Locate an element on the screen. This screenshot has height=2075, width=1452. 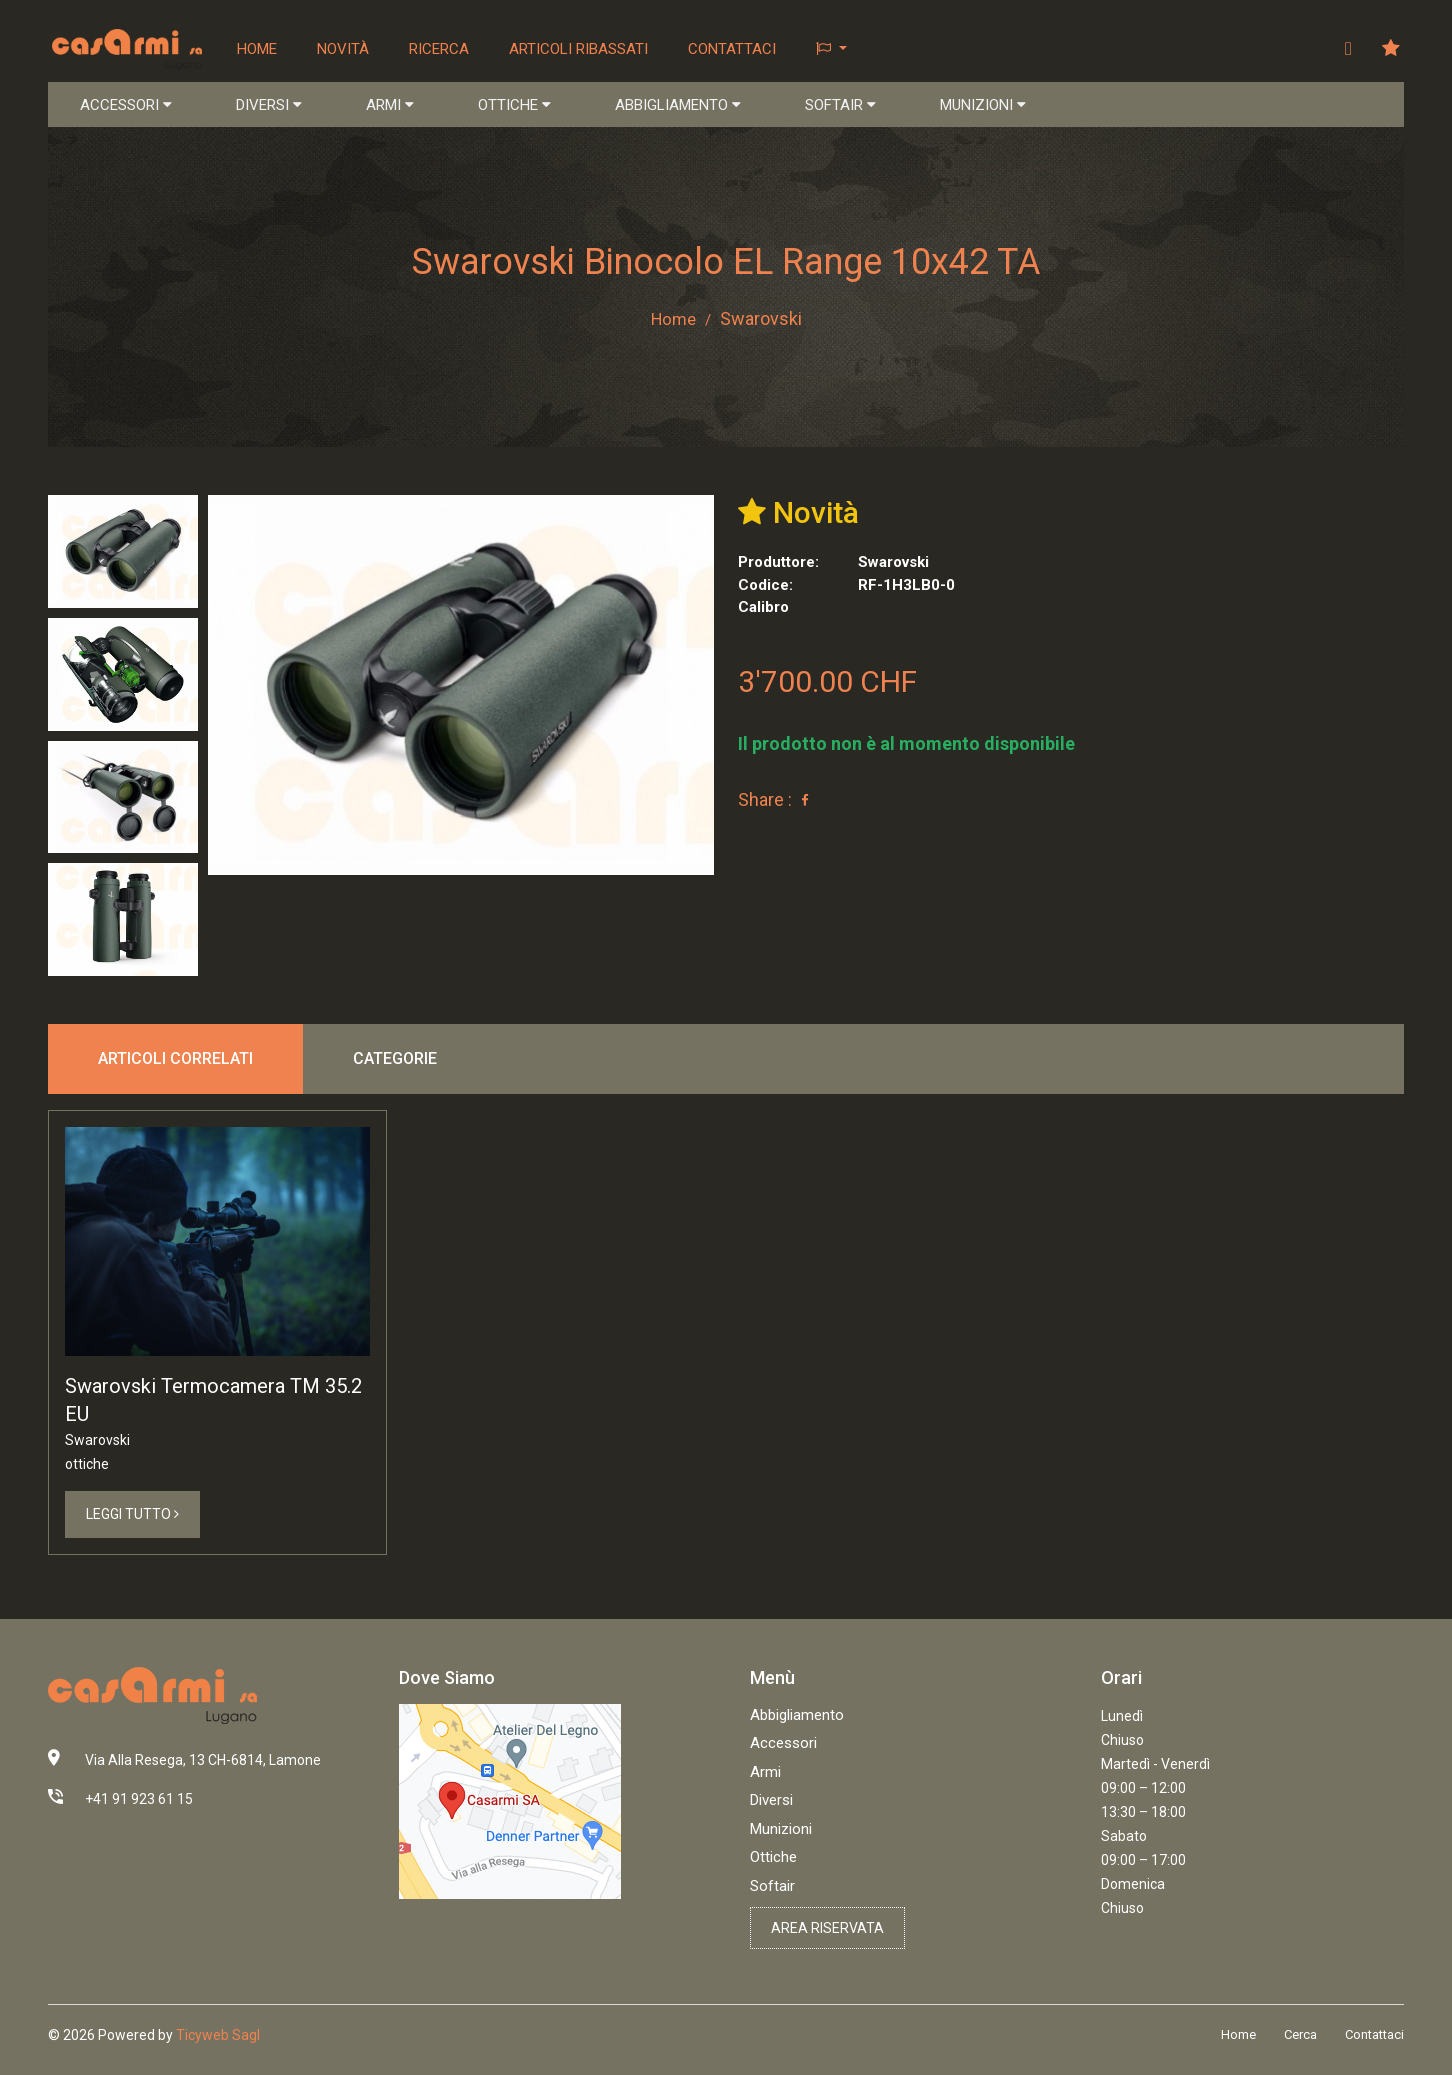
Contattaci is located at coordinates (733, 49).